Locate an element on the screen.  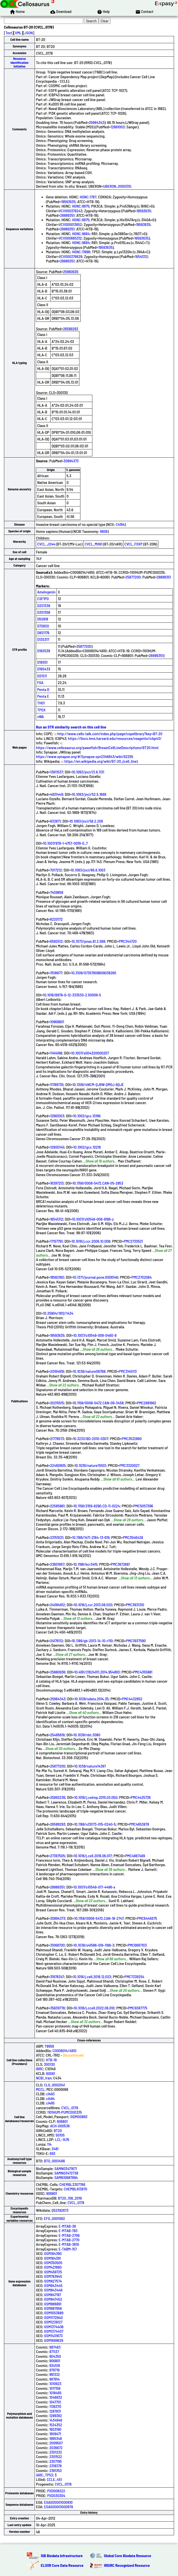
CVCL_J244 is located at coordinates (46, 544).